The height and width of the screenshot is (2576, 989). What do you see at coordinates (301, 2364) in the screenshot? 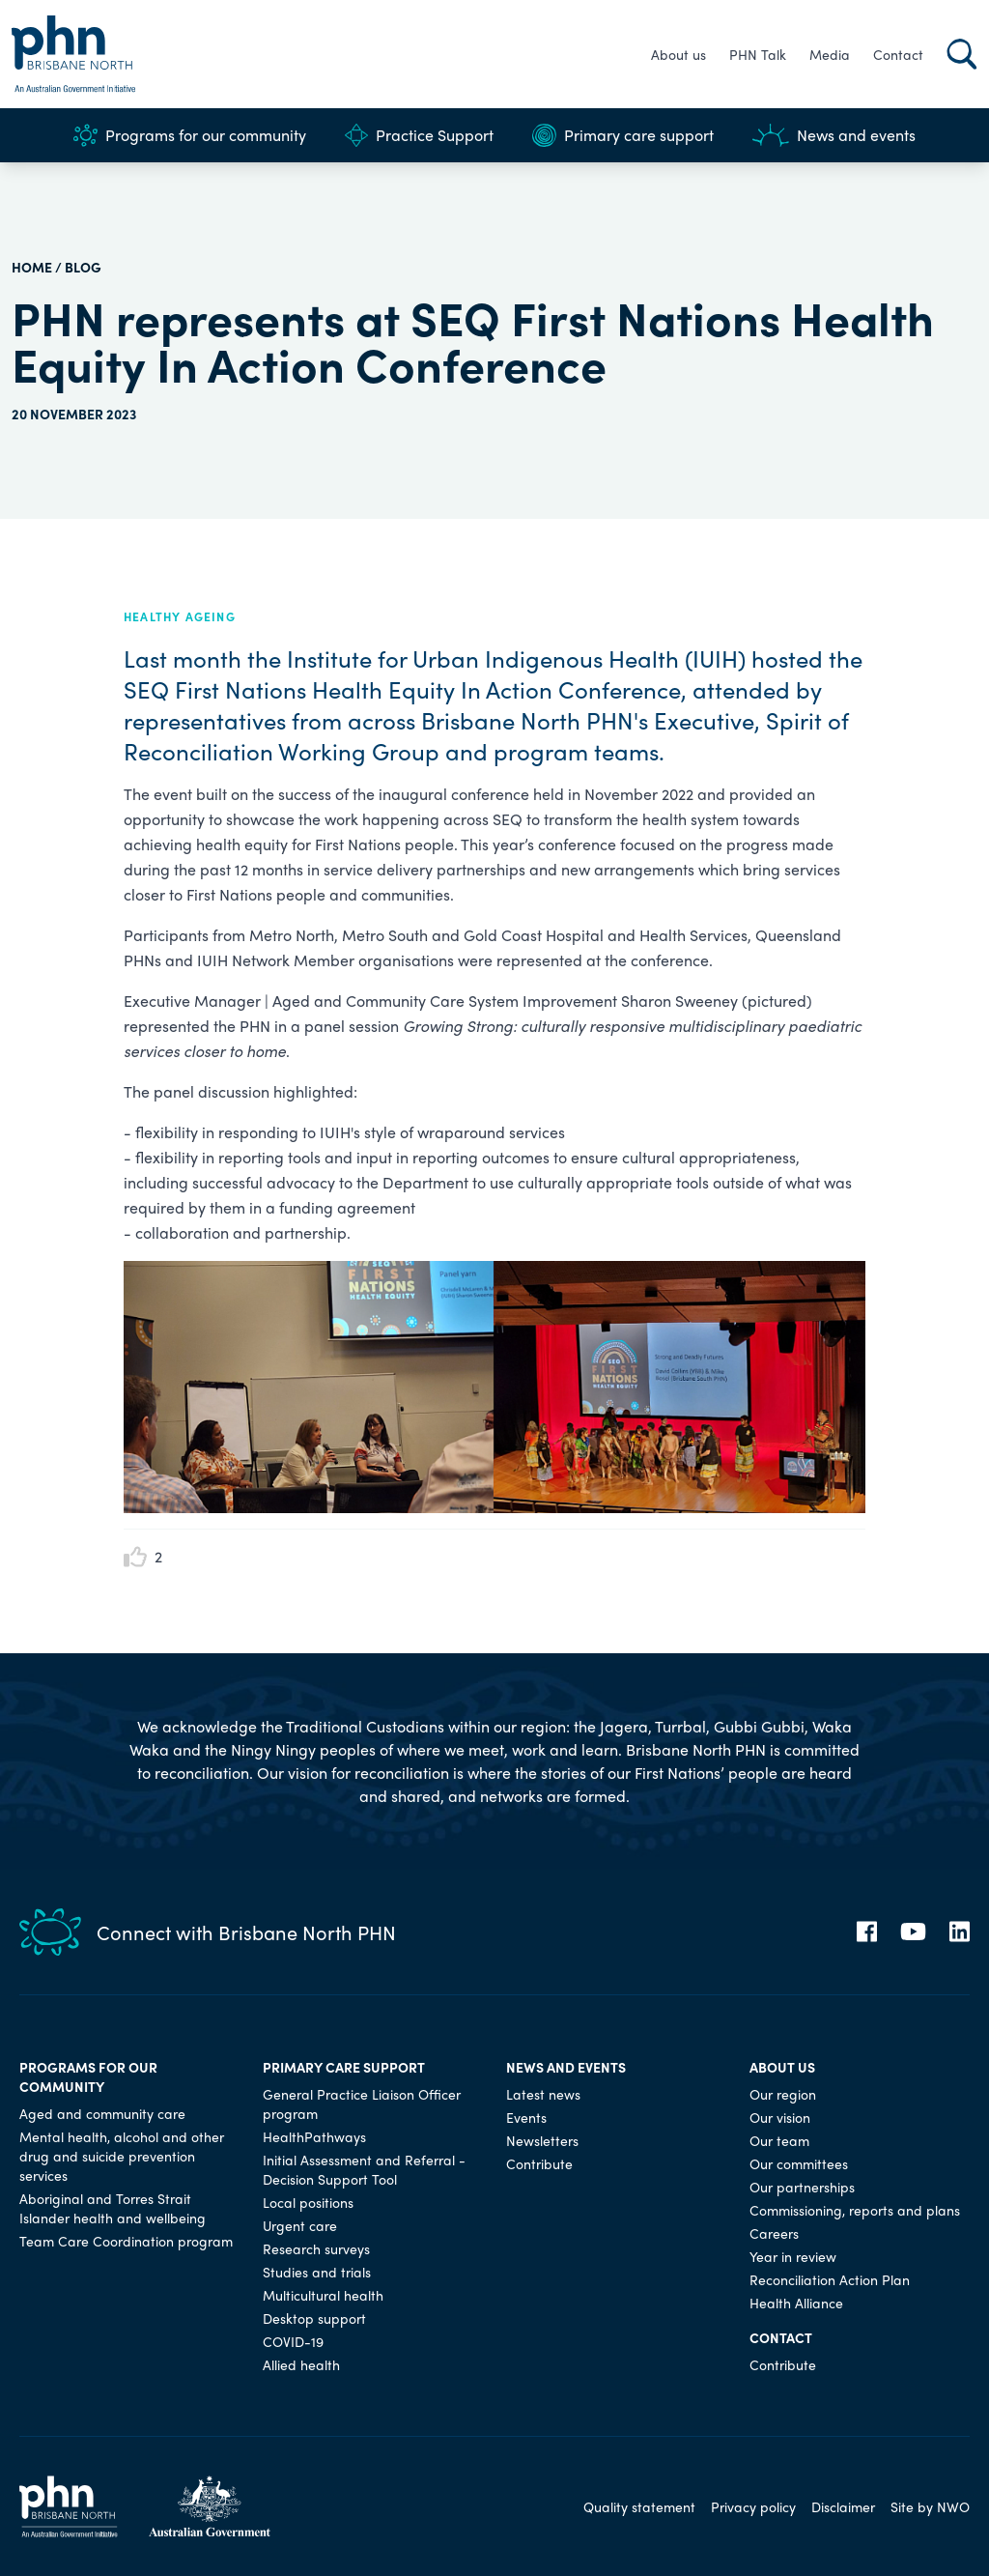
I see `Allied health` at bounding box center [301, 2364].